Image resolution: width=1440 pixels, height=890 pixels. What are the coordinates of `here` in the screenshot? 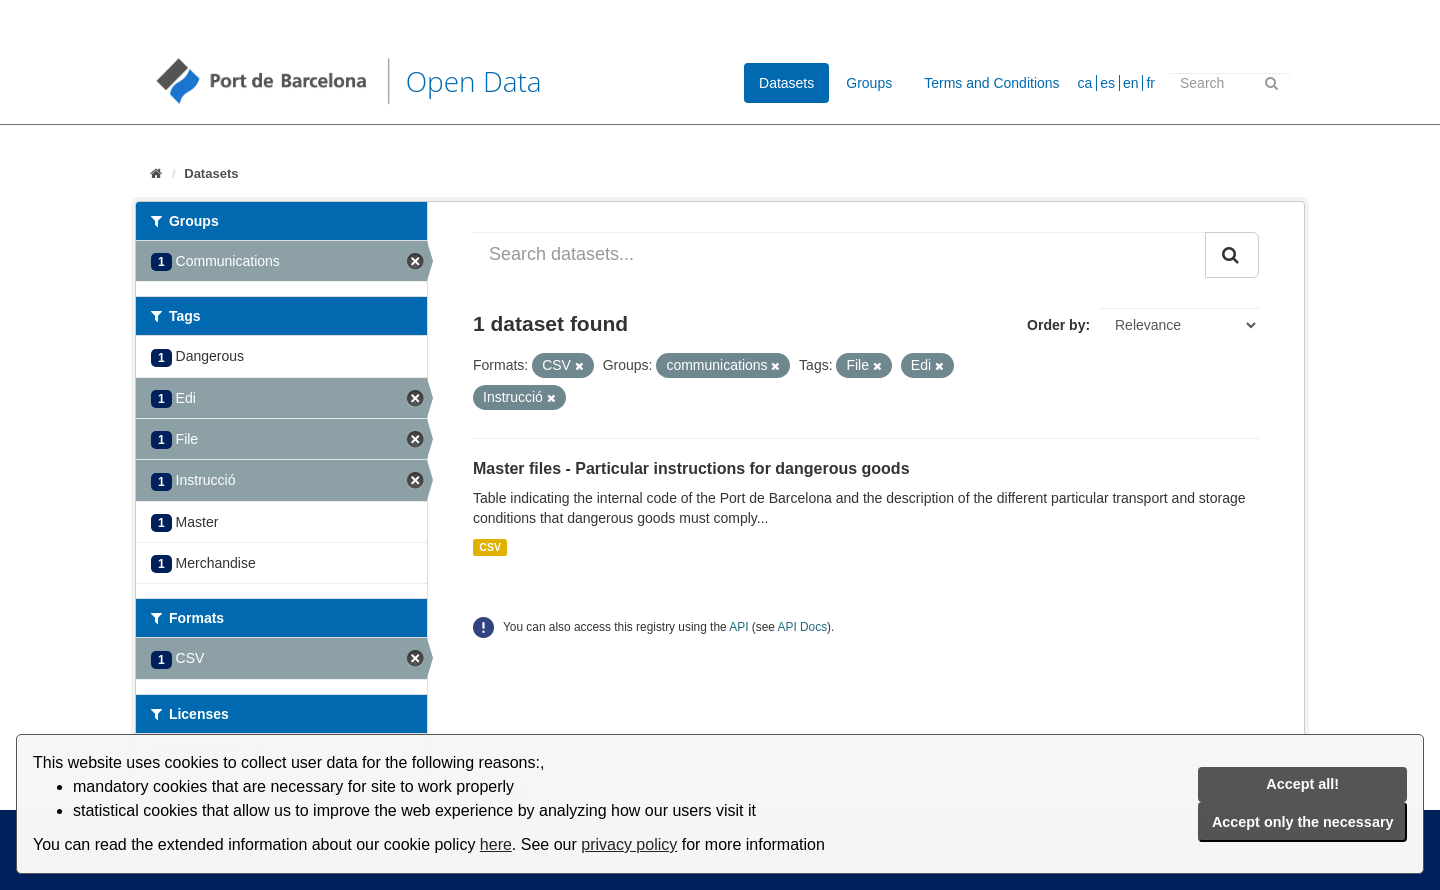 It's located at (496, 844).